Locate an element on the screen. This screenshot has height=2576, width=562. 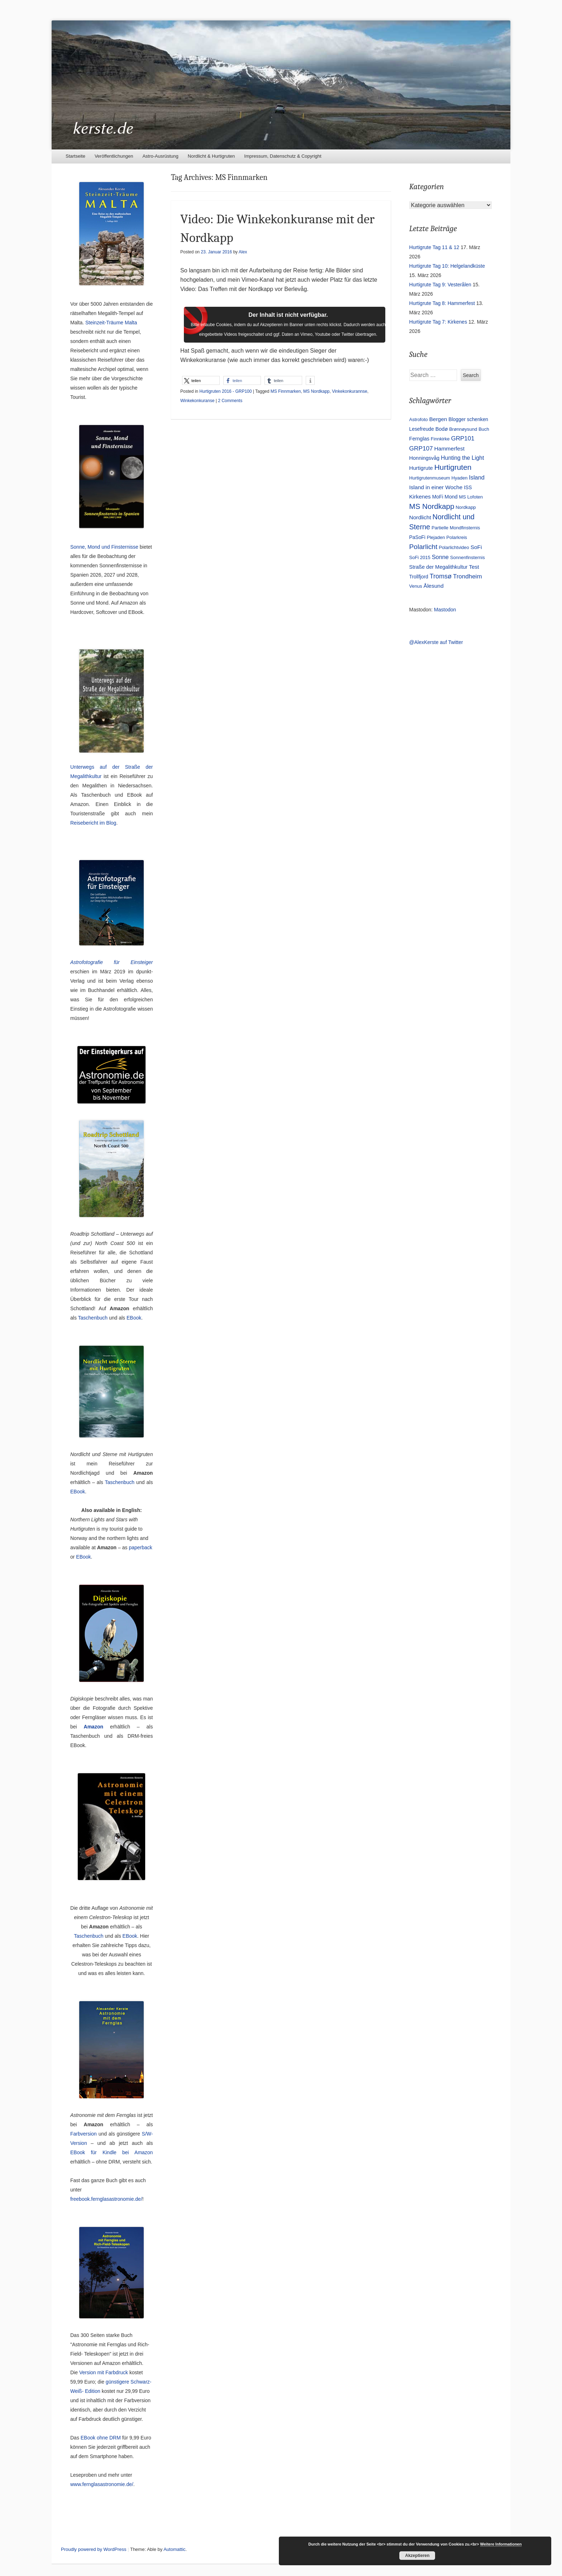
Island [Island (9 Einträge)] is located at coordinates (477, 477).